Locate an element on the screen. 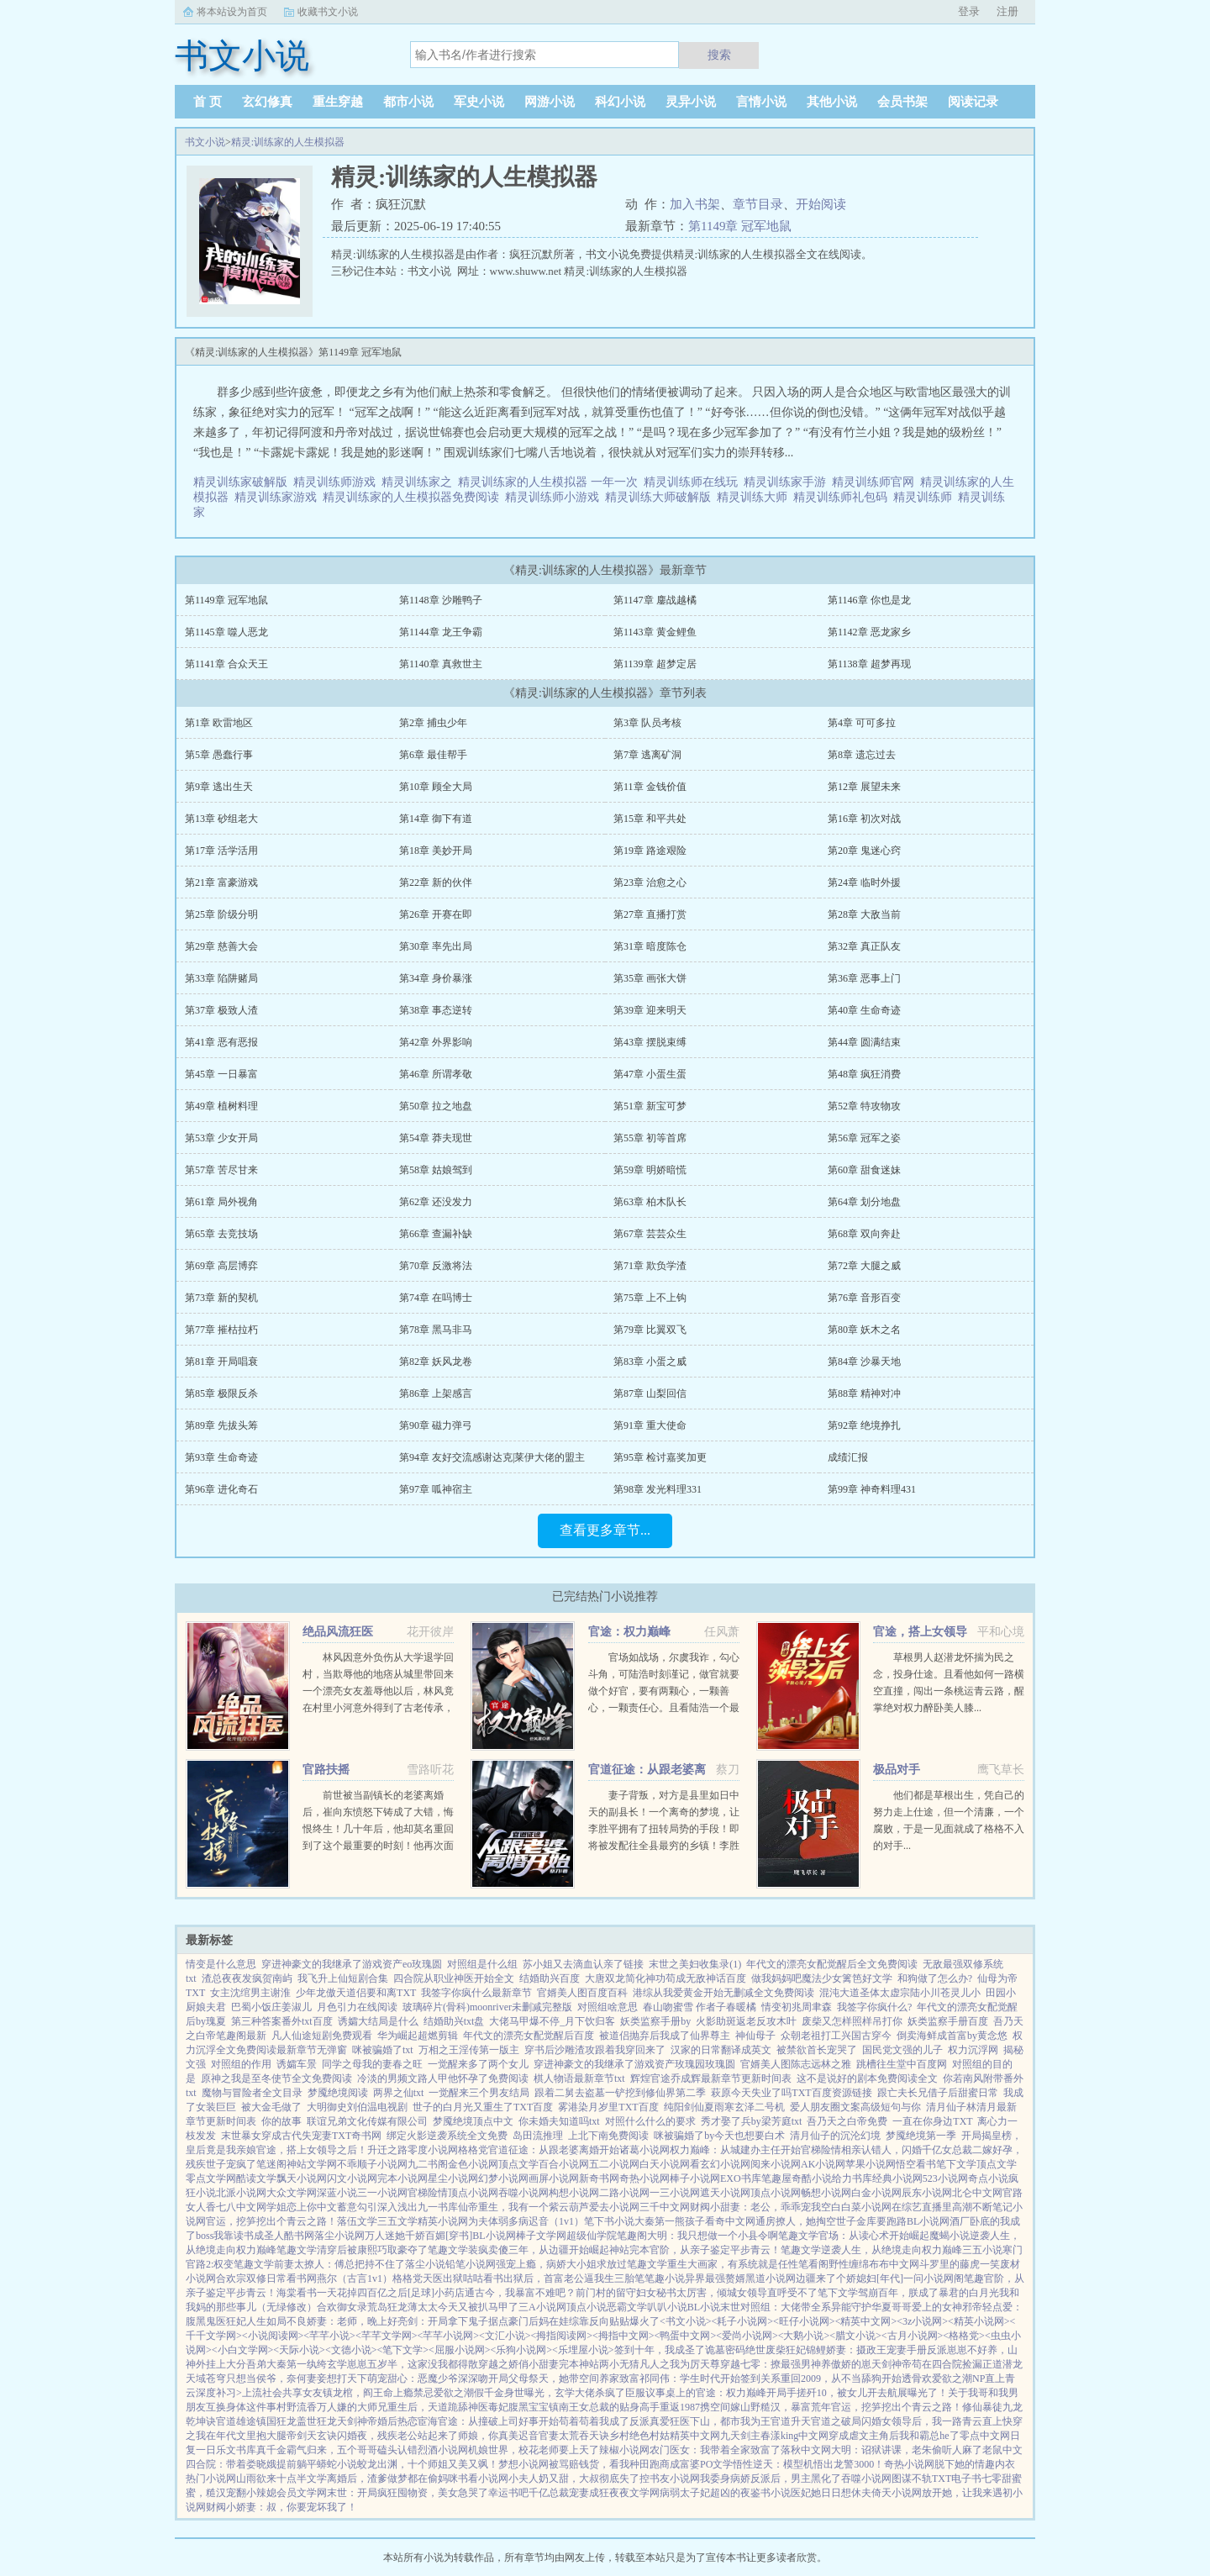 The height and width of the screenshot is (2576, 1210). EXO书库 is located at coordinates (740, 2178).